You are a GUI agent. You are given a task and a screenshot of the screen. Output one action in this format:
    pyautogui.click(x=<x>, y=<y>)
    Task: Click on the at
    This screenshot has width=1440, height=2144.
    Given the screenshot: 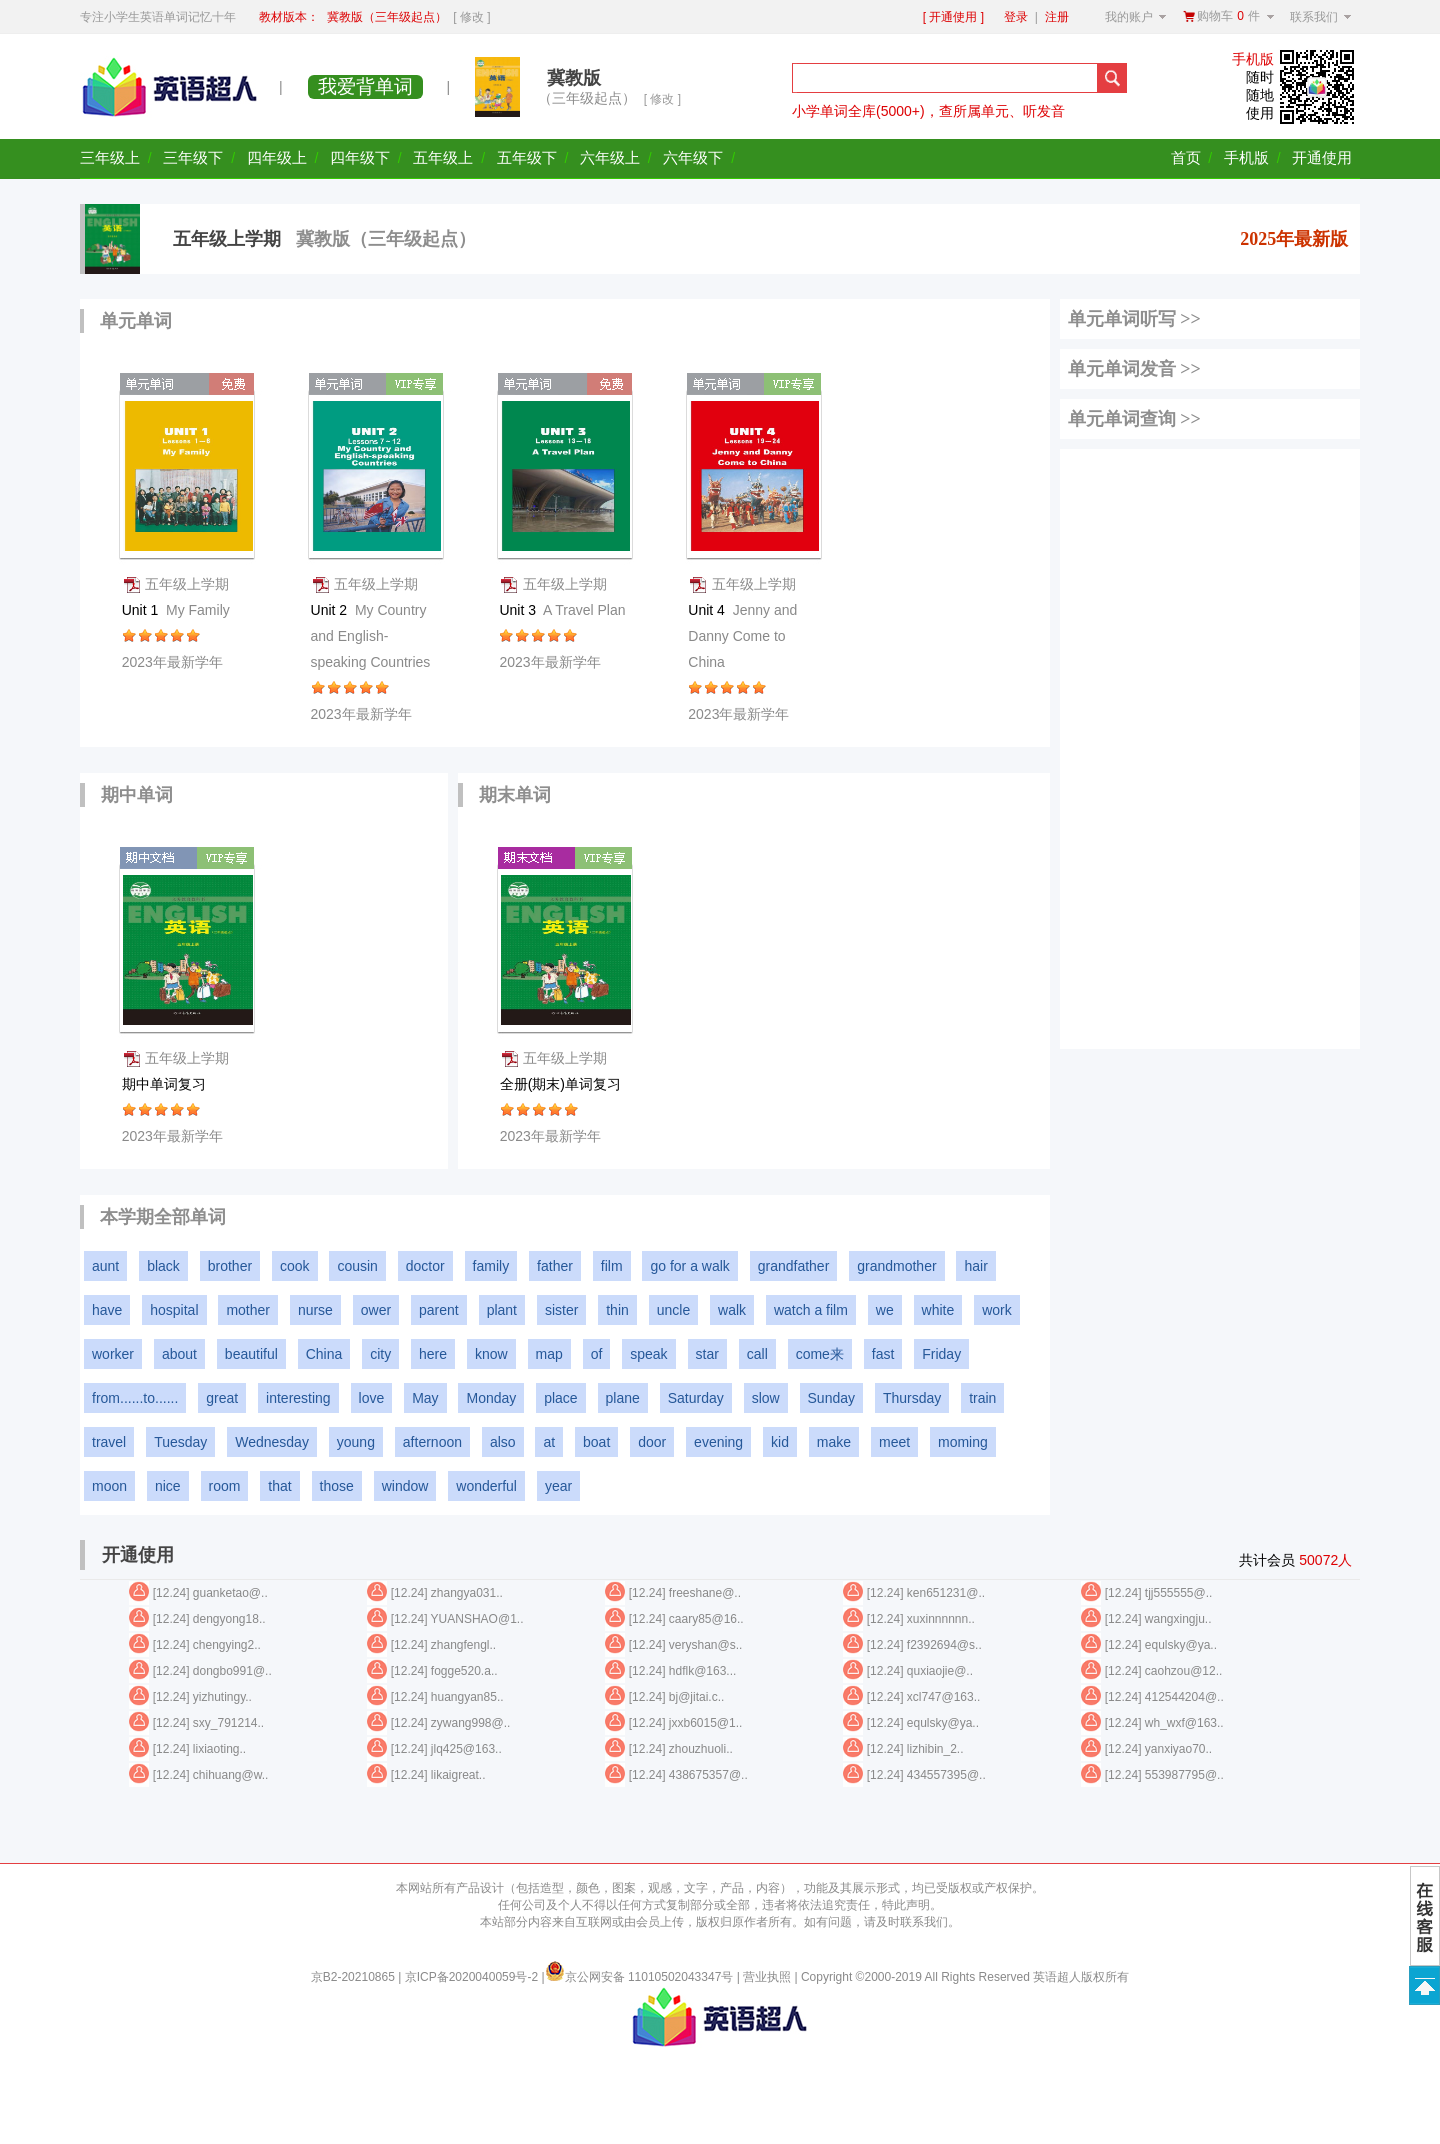 What is the action you would take?
    pyautogui.click(x=549, y=1442)
    